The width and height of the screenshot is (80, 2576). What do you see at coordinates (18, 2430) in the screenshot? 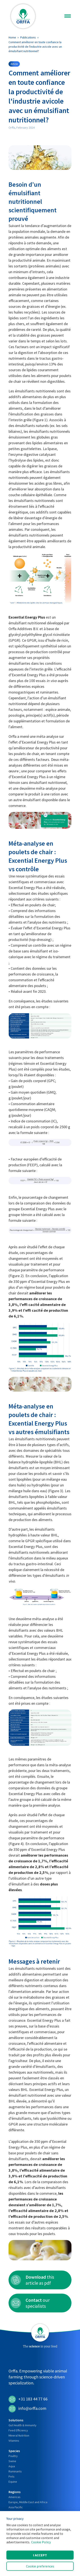
I see `Feed Efficiency` at bounding box center [18, 2430].